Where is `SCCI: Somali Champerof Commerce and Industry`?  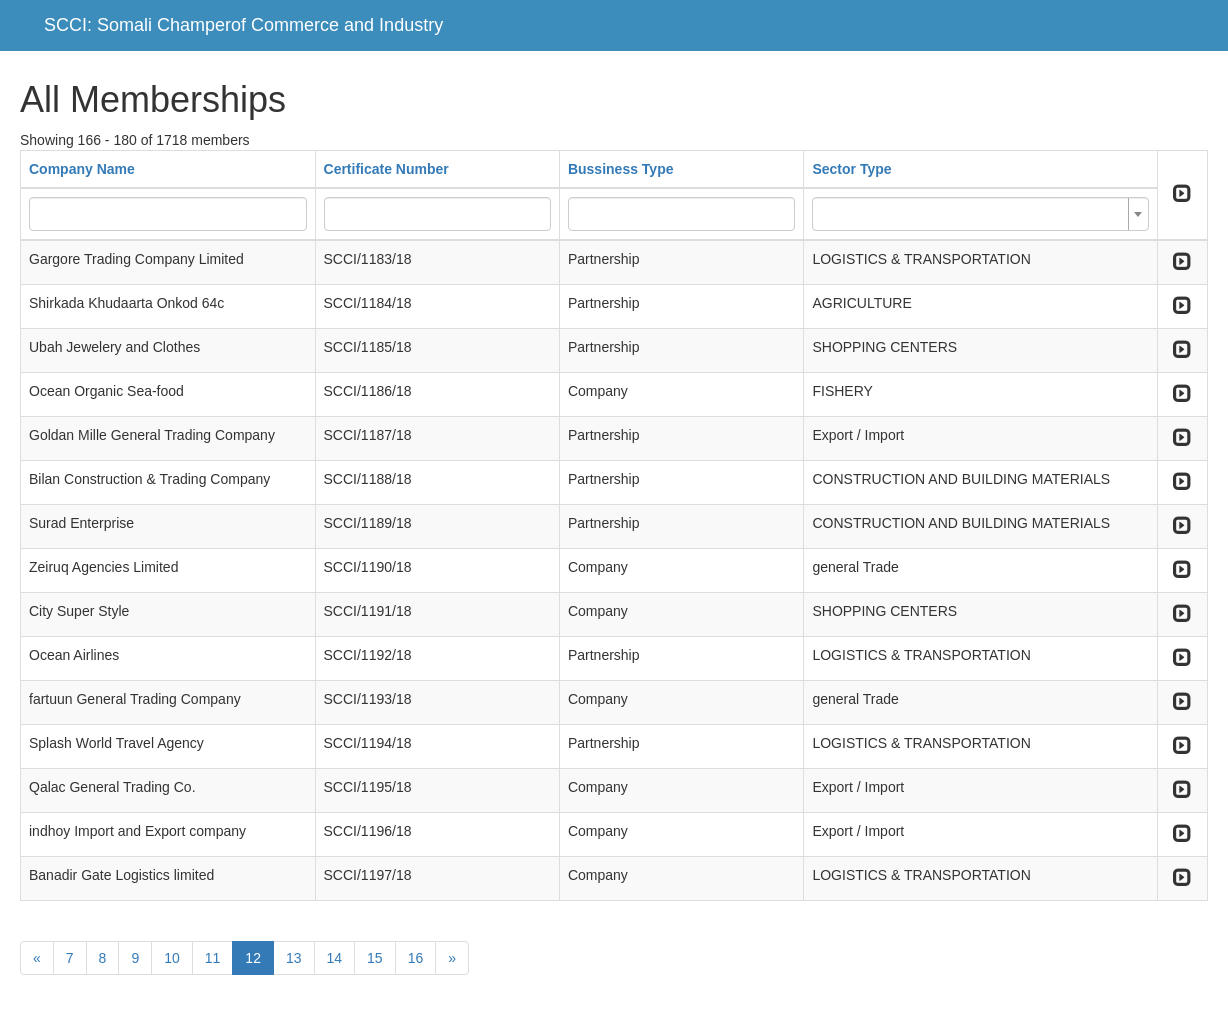 SCCI: Somali Champerof Commerce and Industry is located at coordinates (243, 25).